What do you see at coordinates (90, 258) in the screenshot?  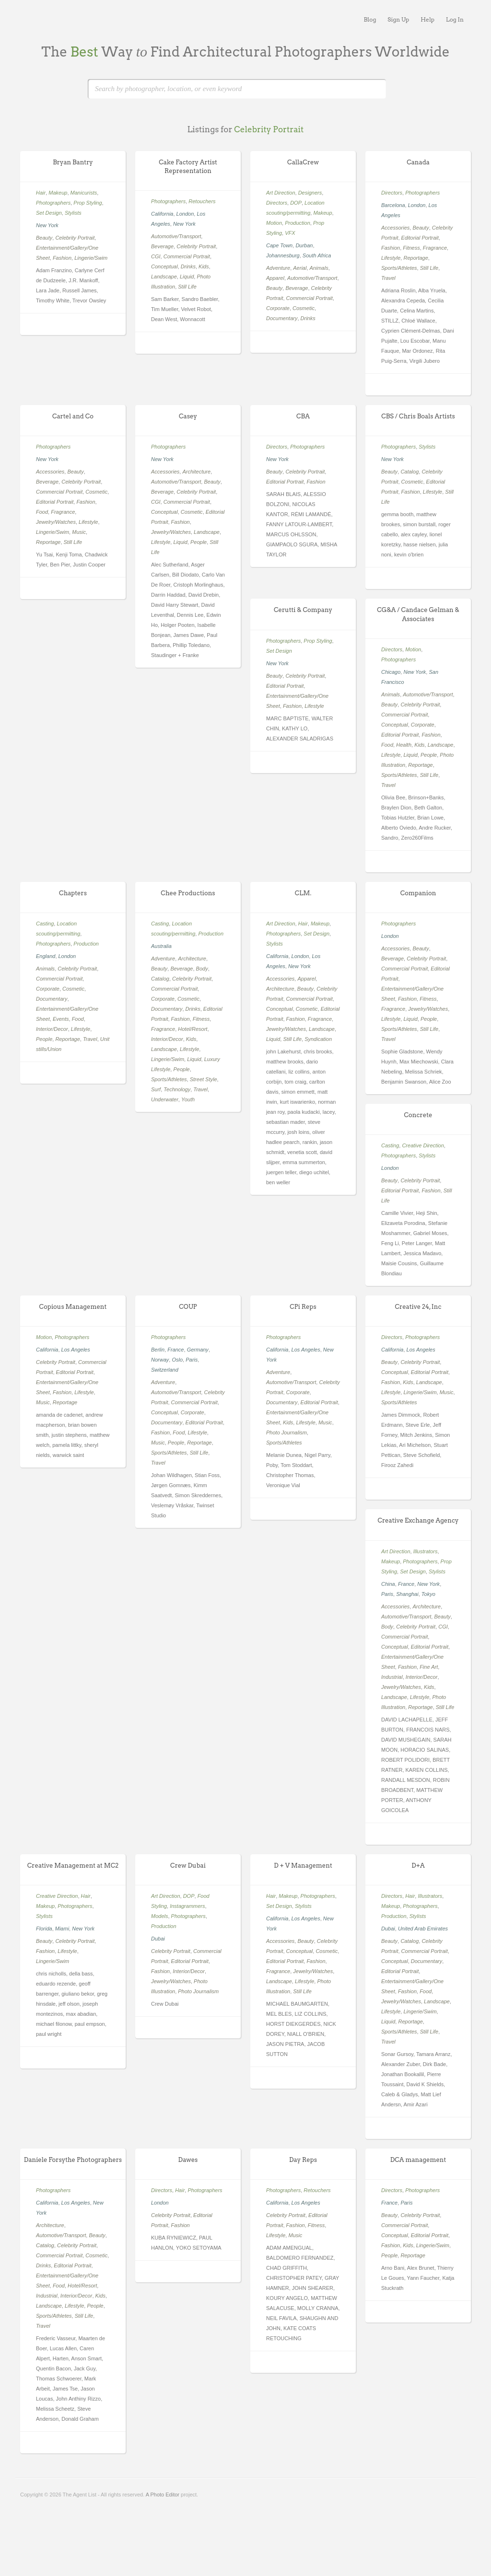 I see `Lingerie/Swim` at bounding box center [90, 258].